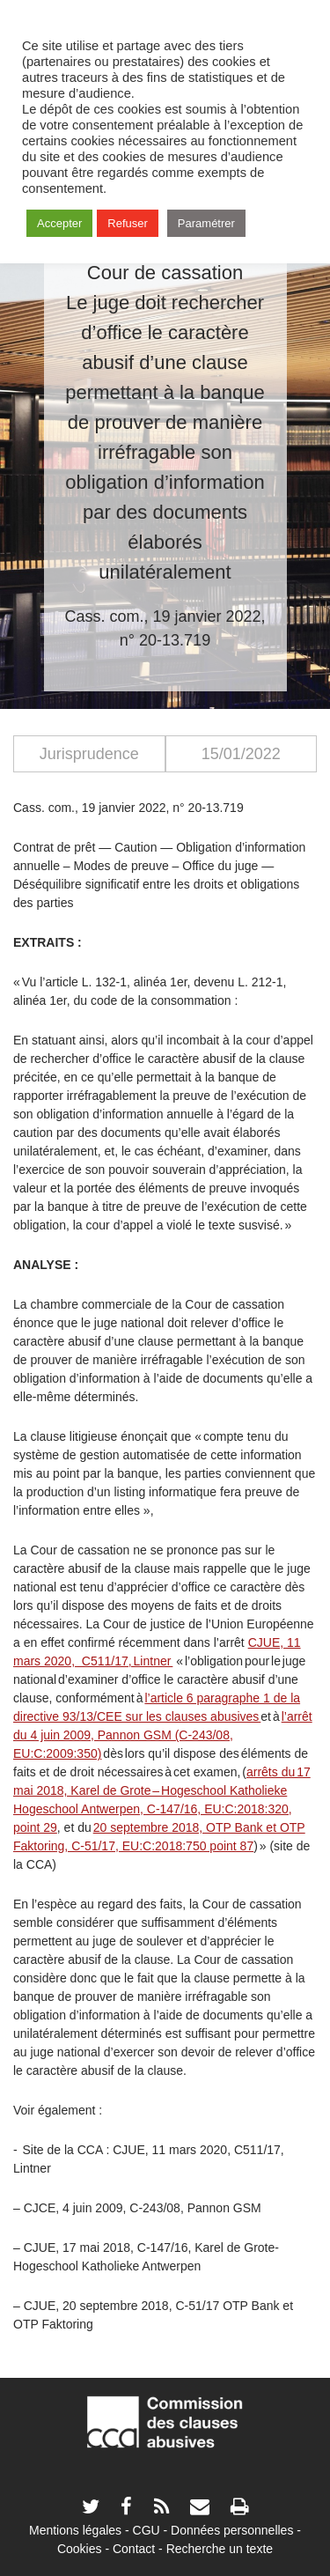 The width and height of the screenshot is (330, 2576). Describe the element at coordinates (206, 223) in the screenshot. I see `Paramétrer [button]` at that location.